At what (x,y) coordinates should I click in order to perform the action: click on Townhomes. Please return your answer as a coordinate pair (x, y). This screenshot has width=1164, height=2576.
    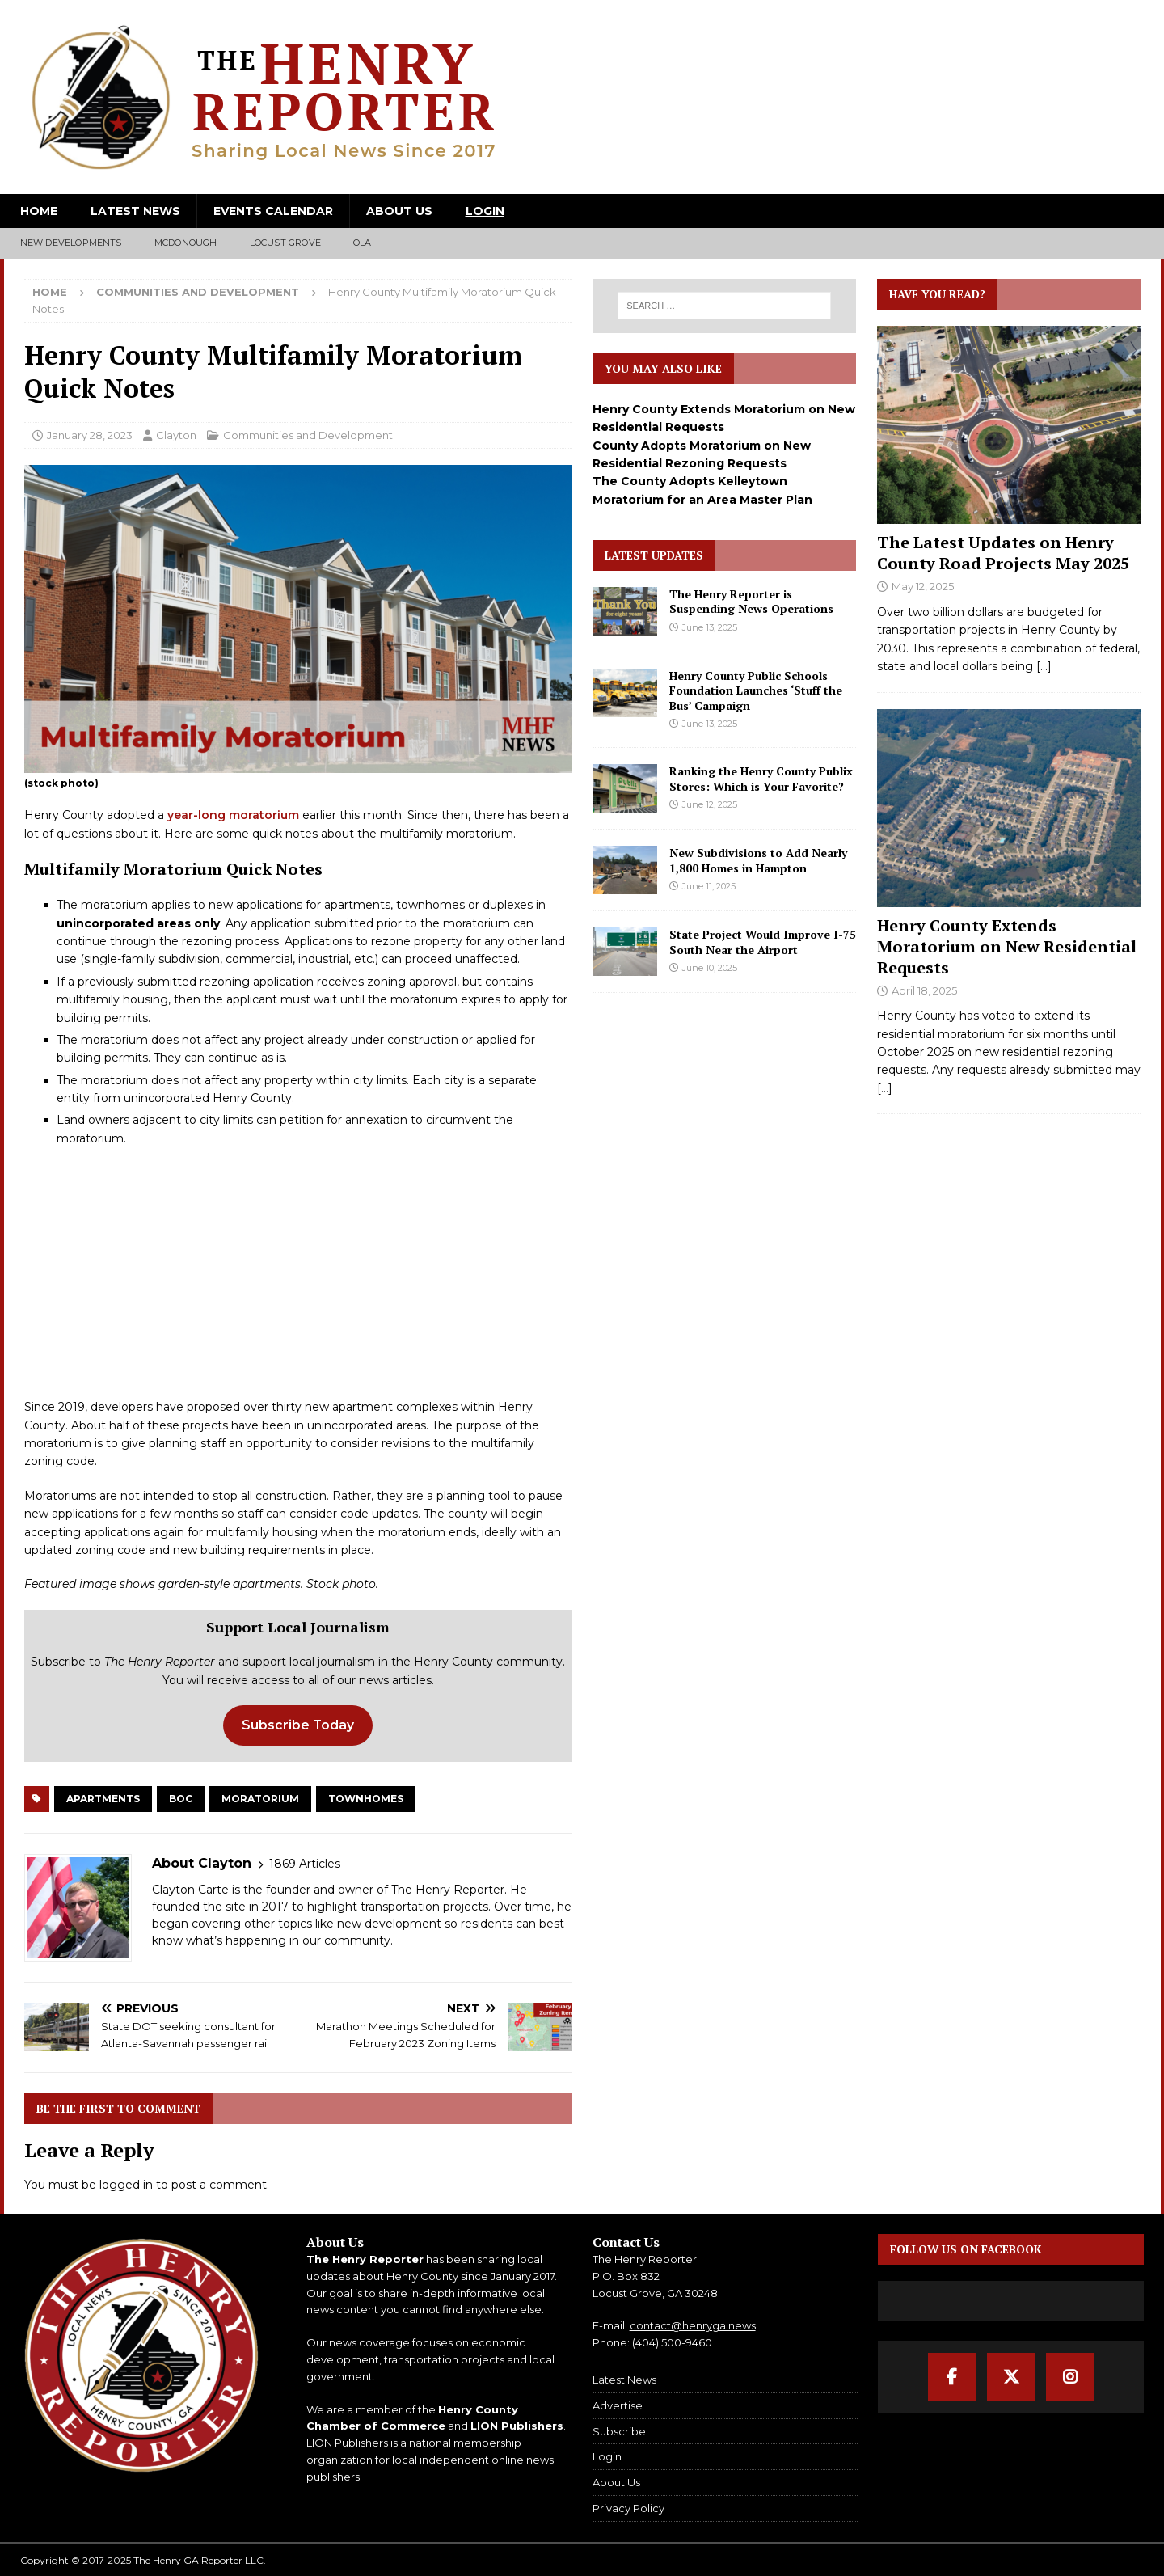
    Looking at the image, I should click on (365, 1799).